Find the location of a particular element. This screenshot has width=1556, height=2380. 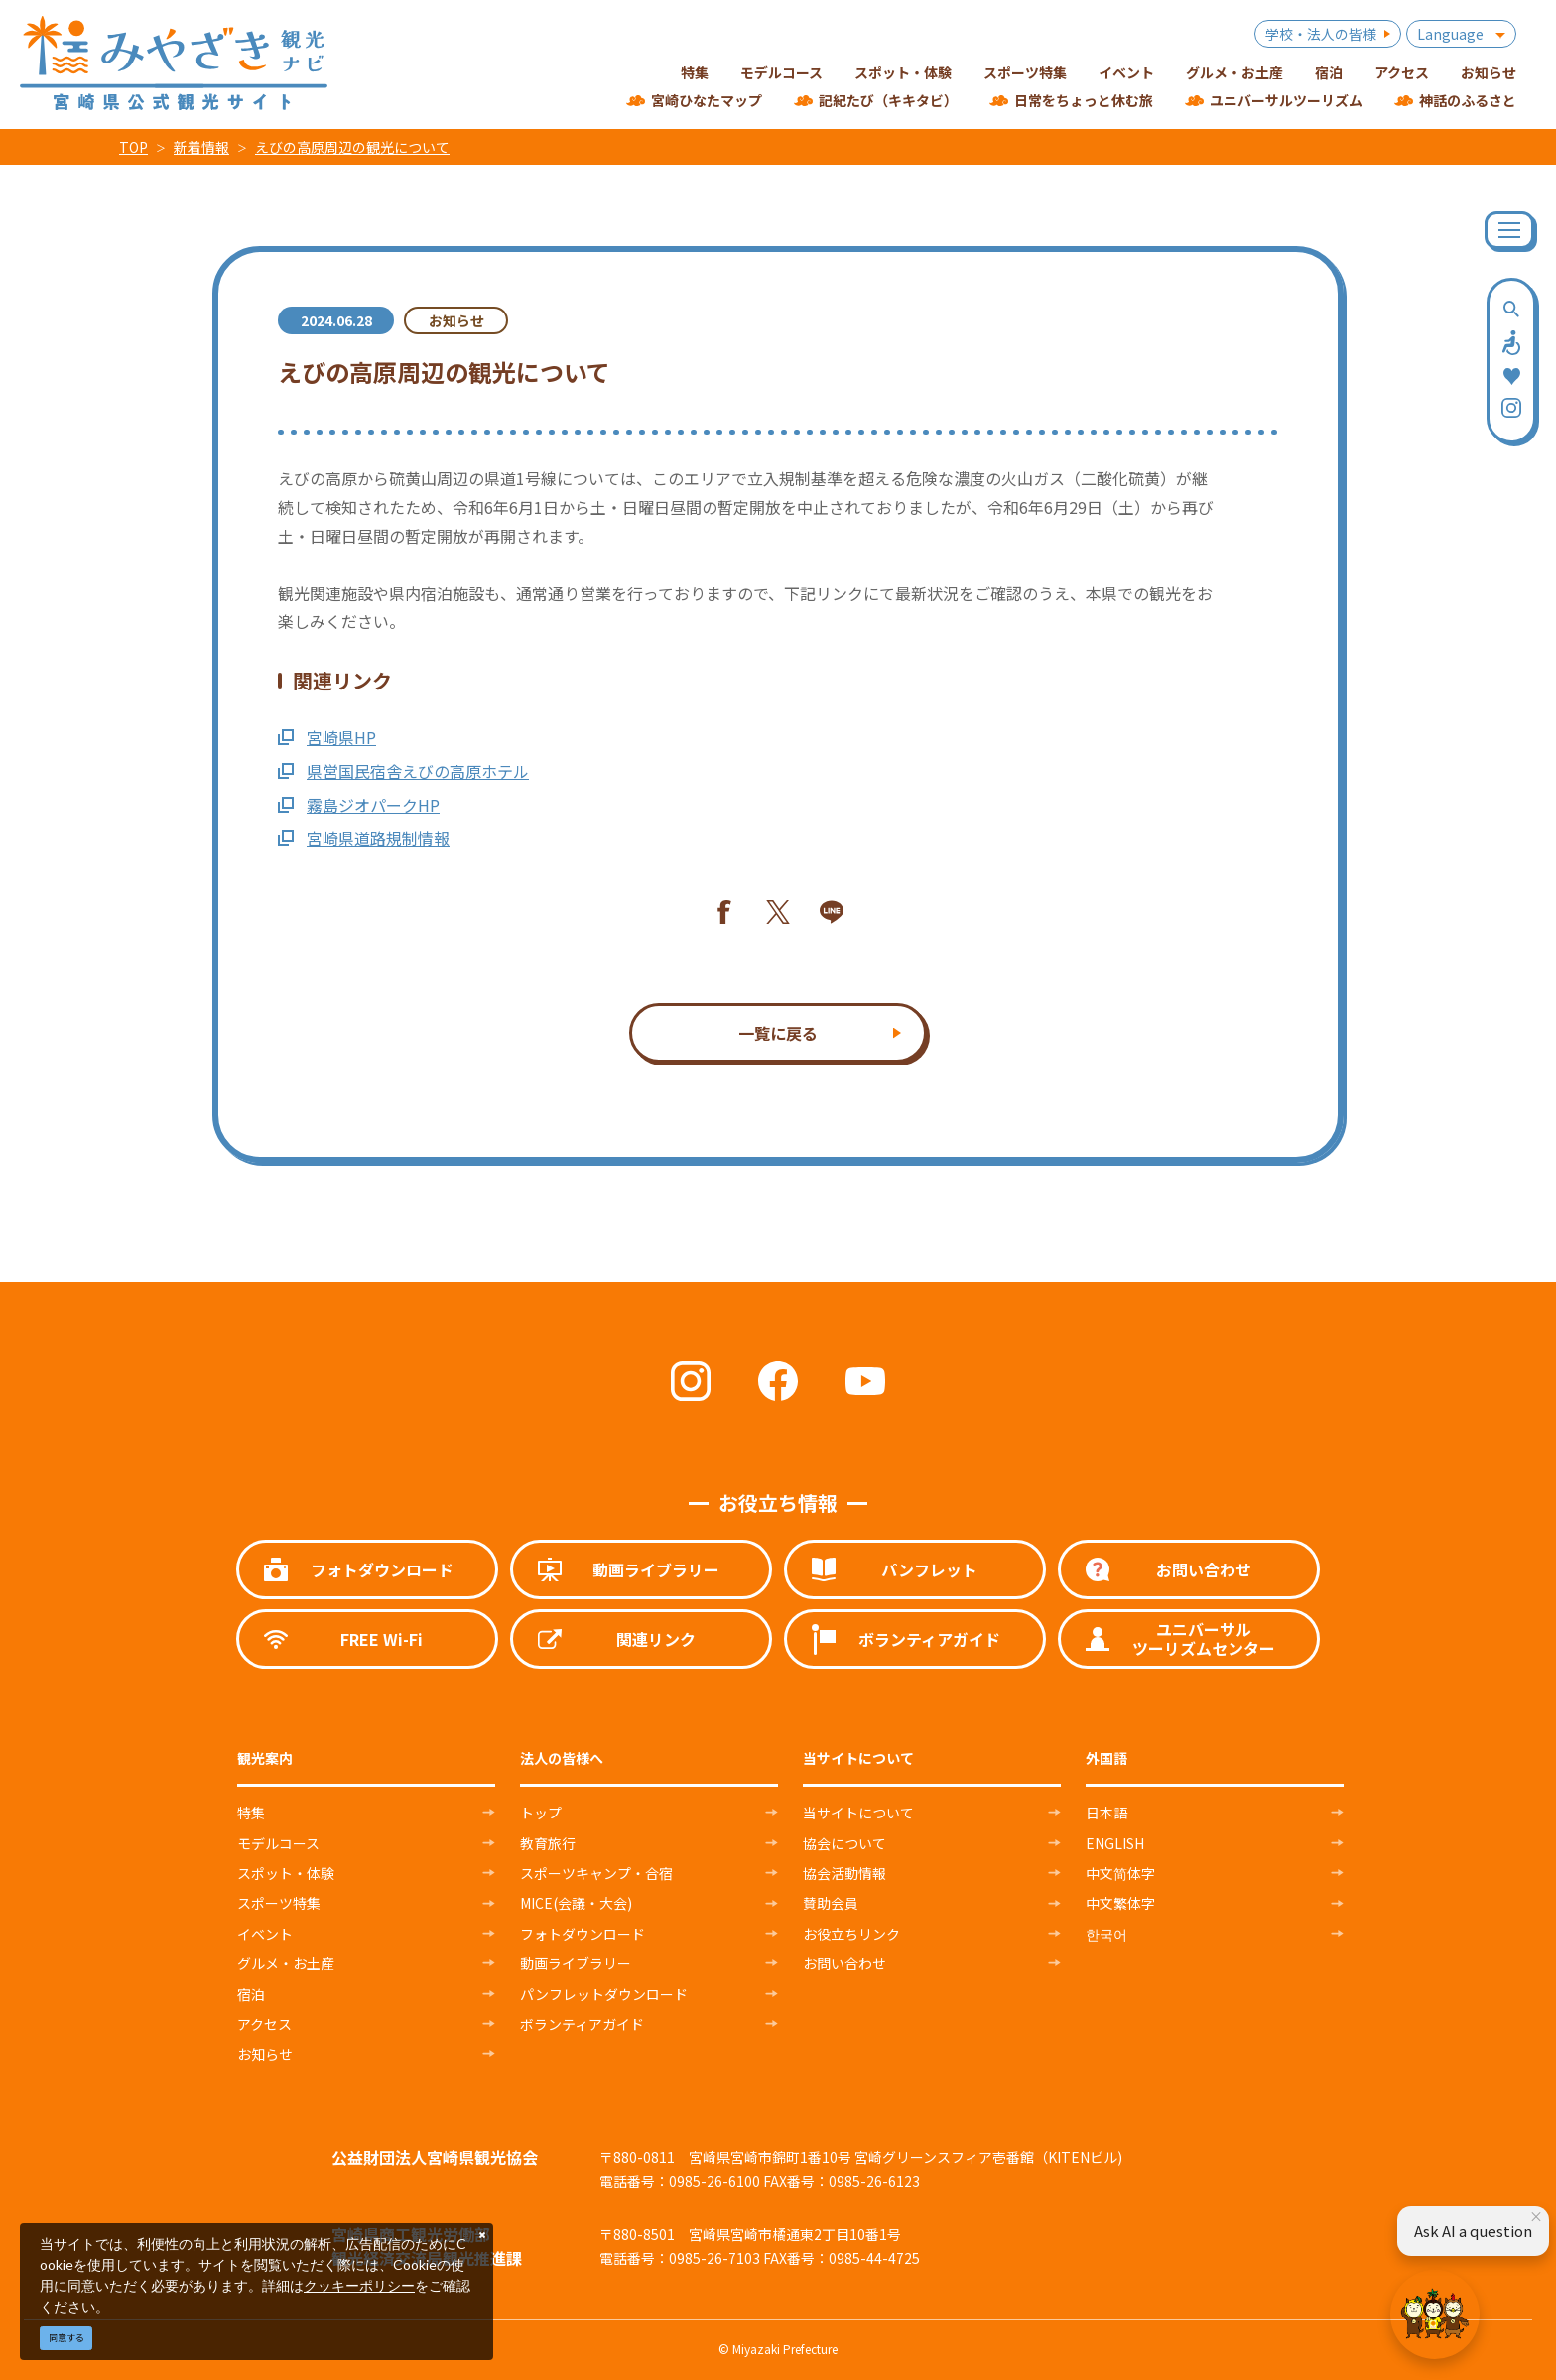

記紀たび（キキタビ） is located at coordinates (888, 100).